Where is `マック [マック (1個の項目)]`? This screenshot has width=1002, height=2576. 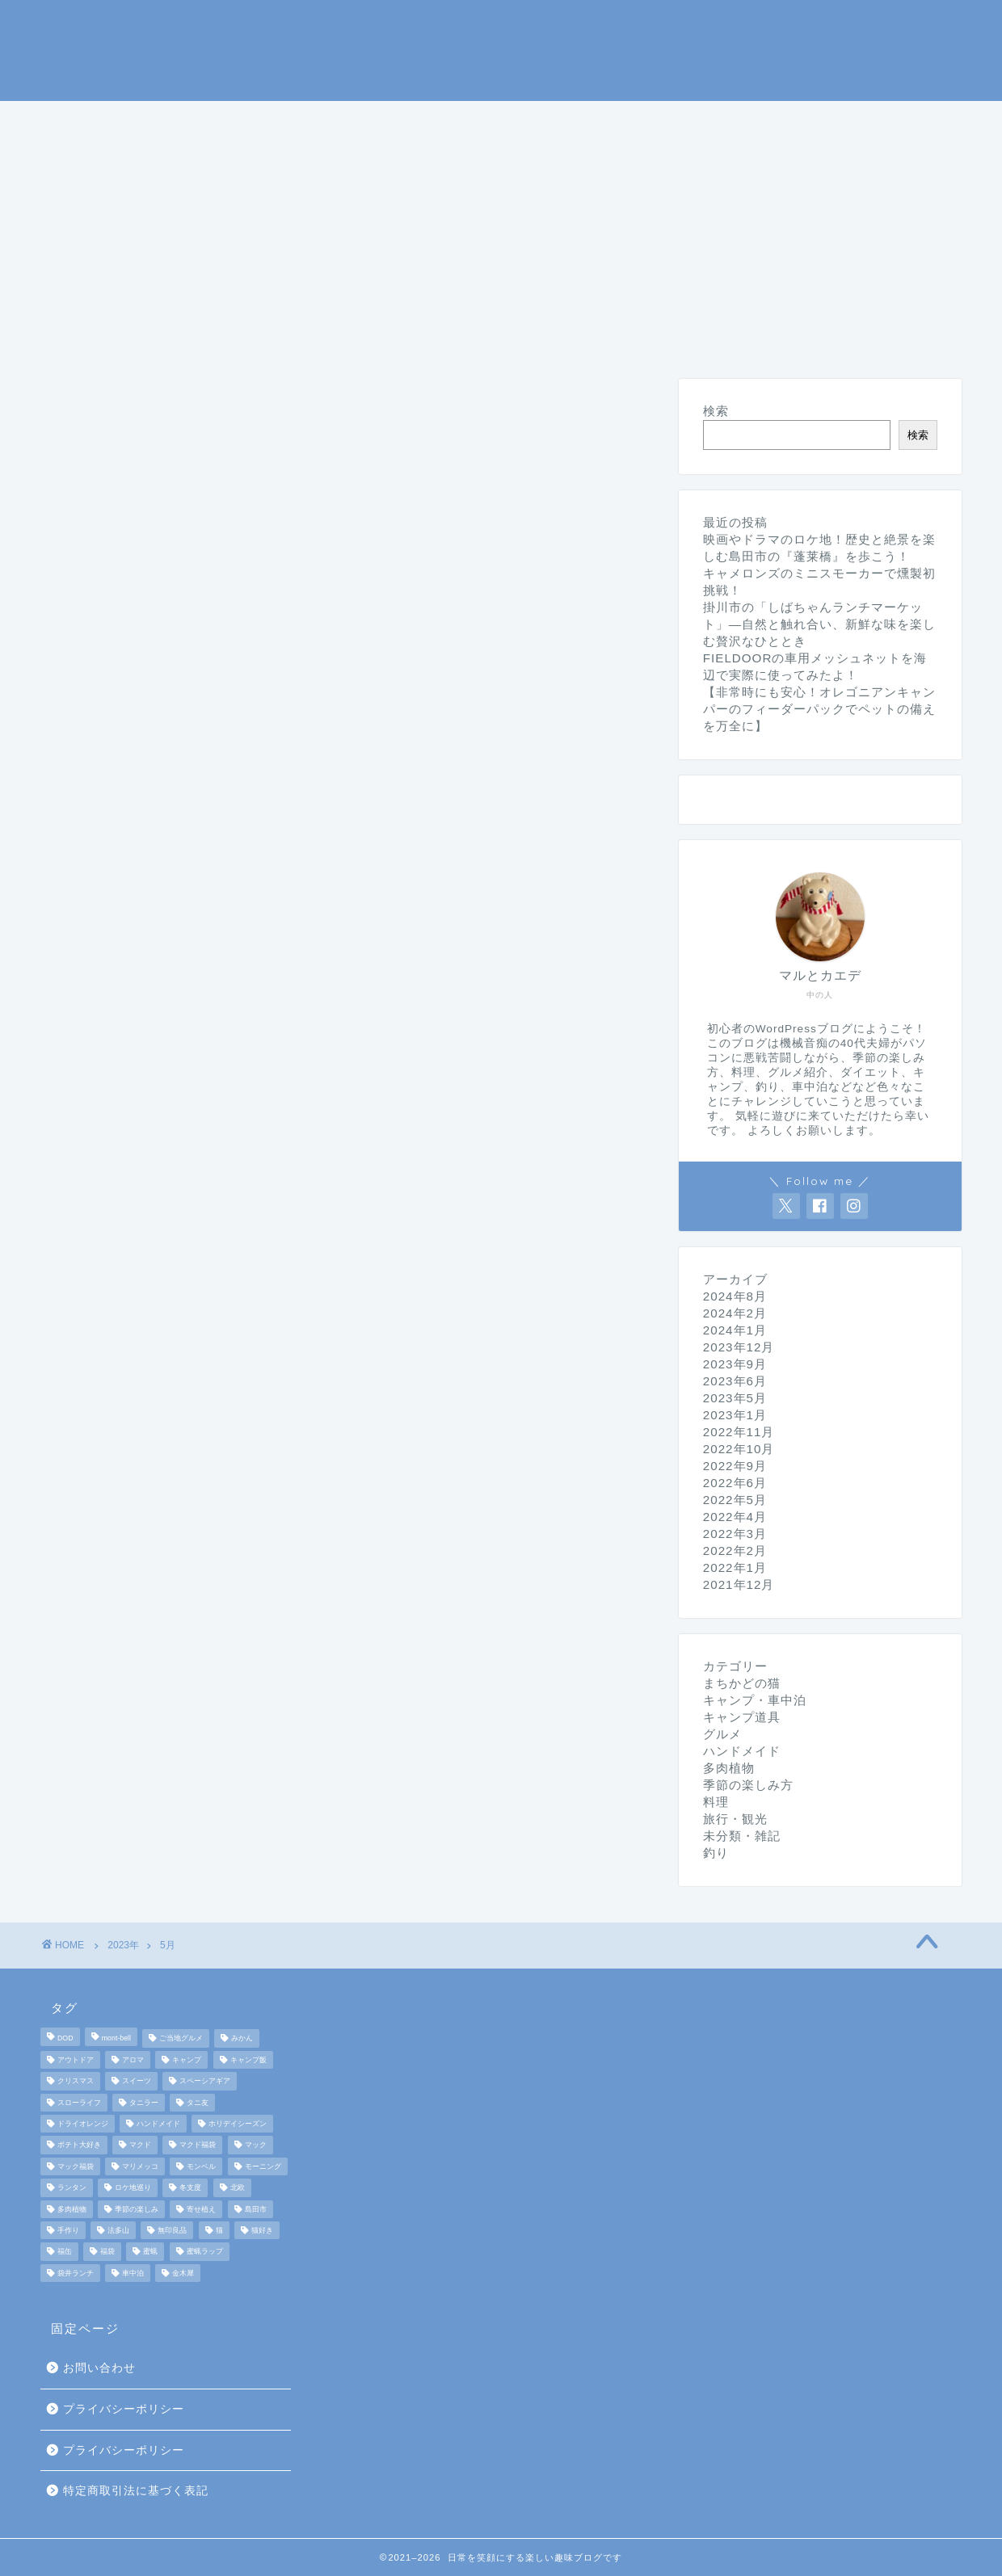
マック [マック (1個の項目)] is located at coordinates (256, 2145).